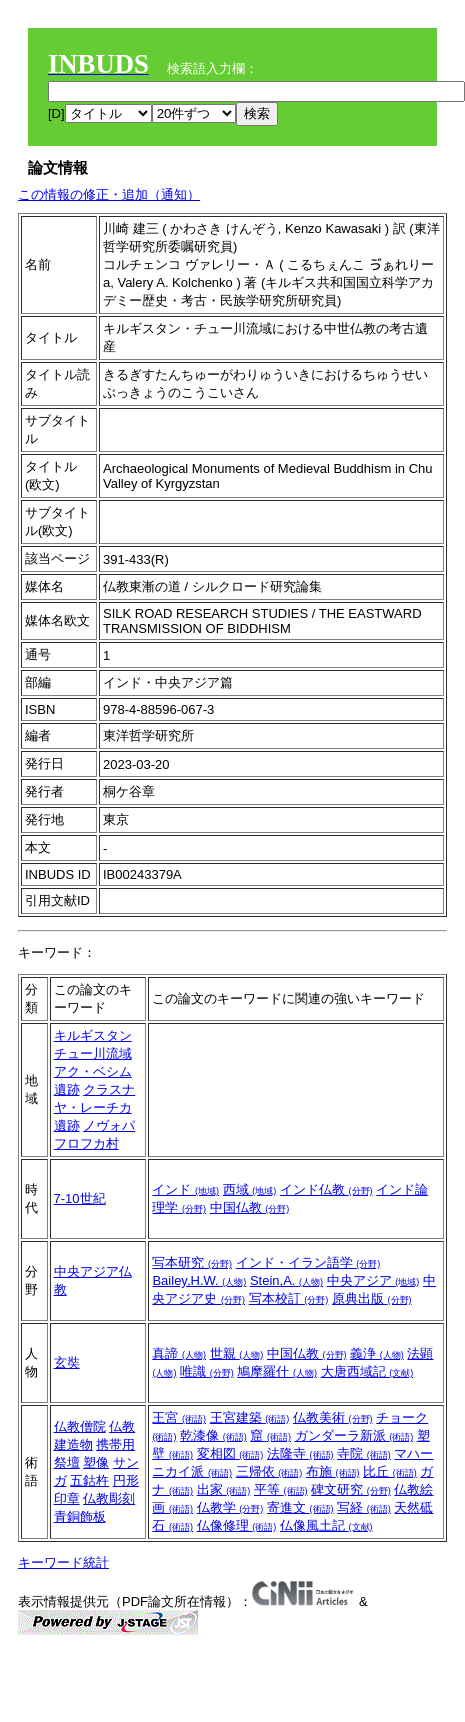 This screenshot has height=1722, width=465. What do you see at coordinates (93, 1053) in the screenshot?
I see `チュー川流域` at bounding box center [93, 1053].